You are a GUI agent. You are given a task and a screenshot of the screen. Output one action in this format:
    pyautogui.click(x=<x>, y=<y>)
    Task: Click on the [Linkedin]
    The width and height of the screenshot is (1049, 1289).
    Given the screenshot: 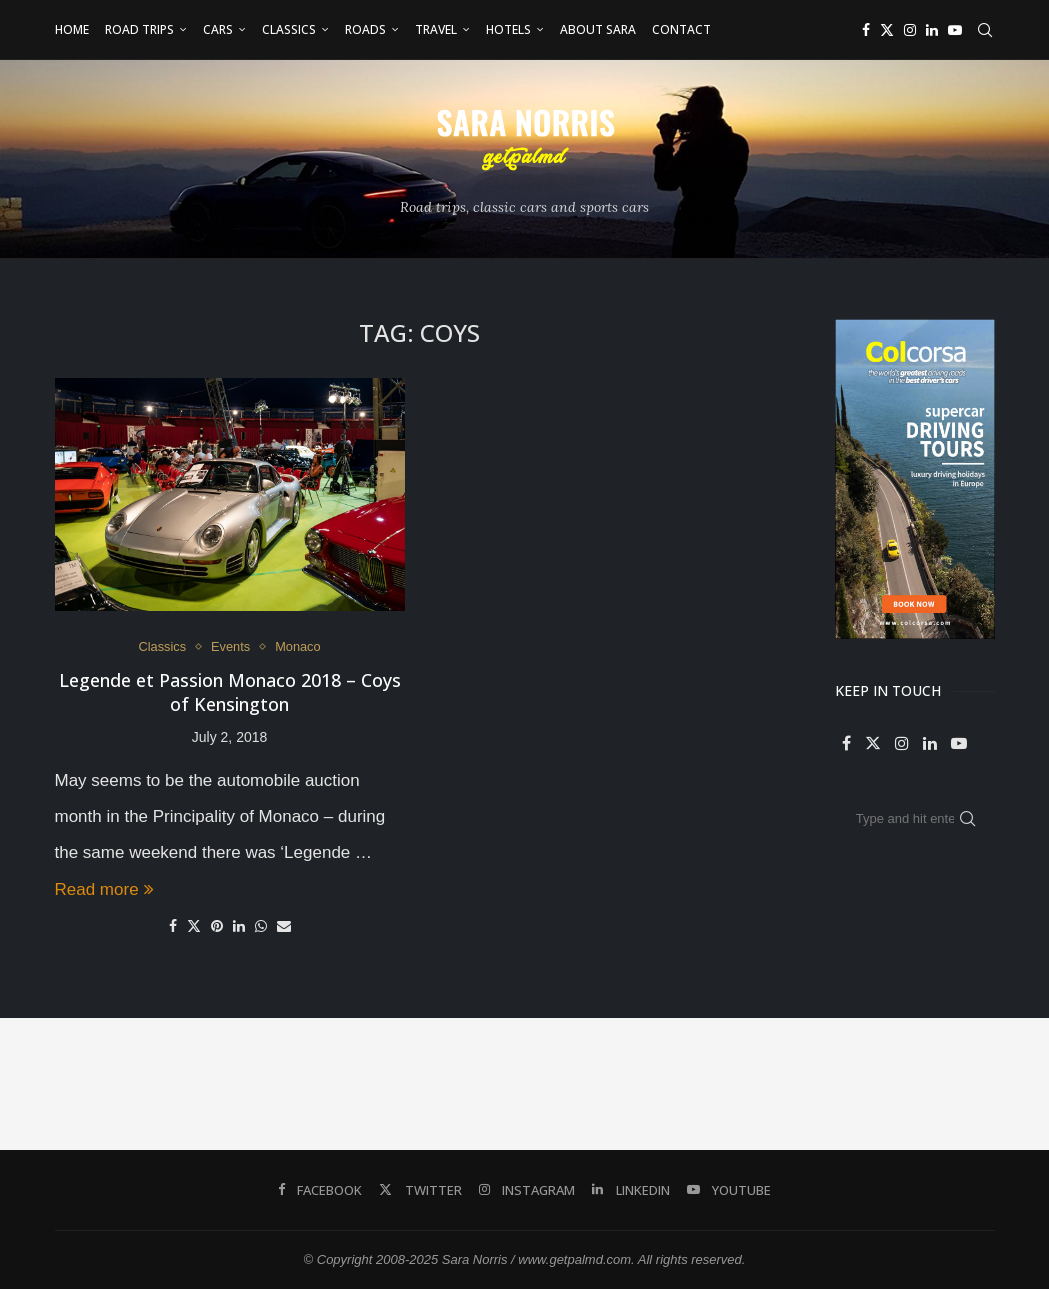 What is the action you would take?
    pyautogui.click(x=932, y=30)
    